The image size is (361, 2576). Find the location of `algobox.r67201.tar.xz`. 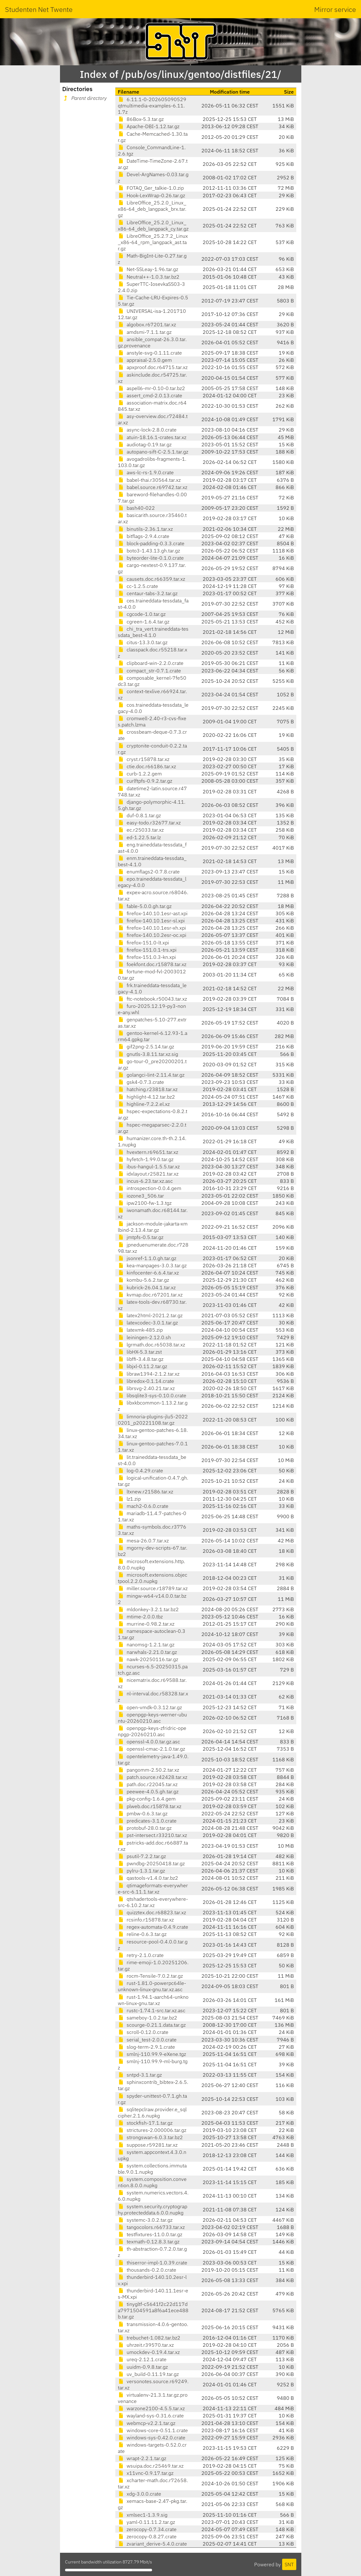

algobox.r67201.tar.xz is located at coordinates (147, 324).